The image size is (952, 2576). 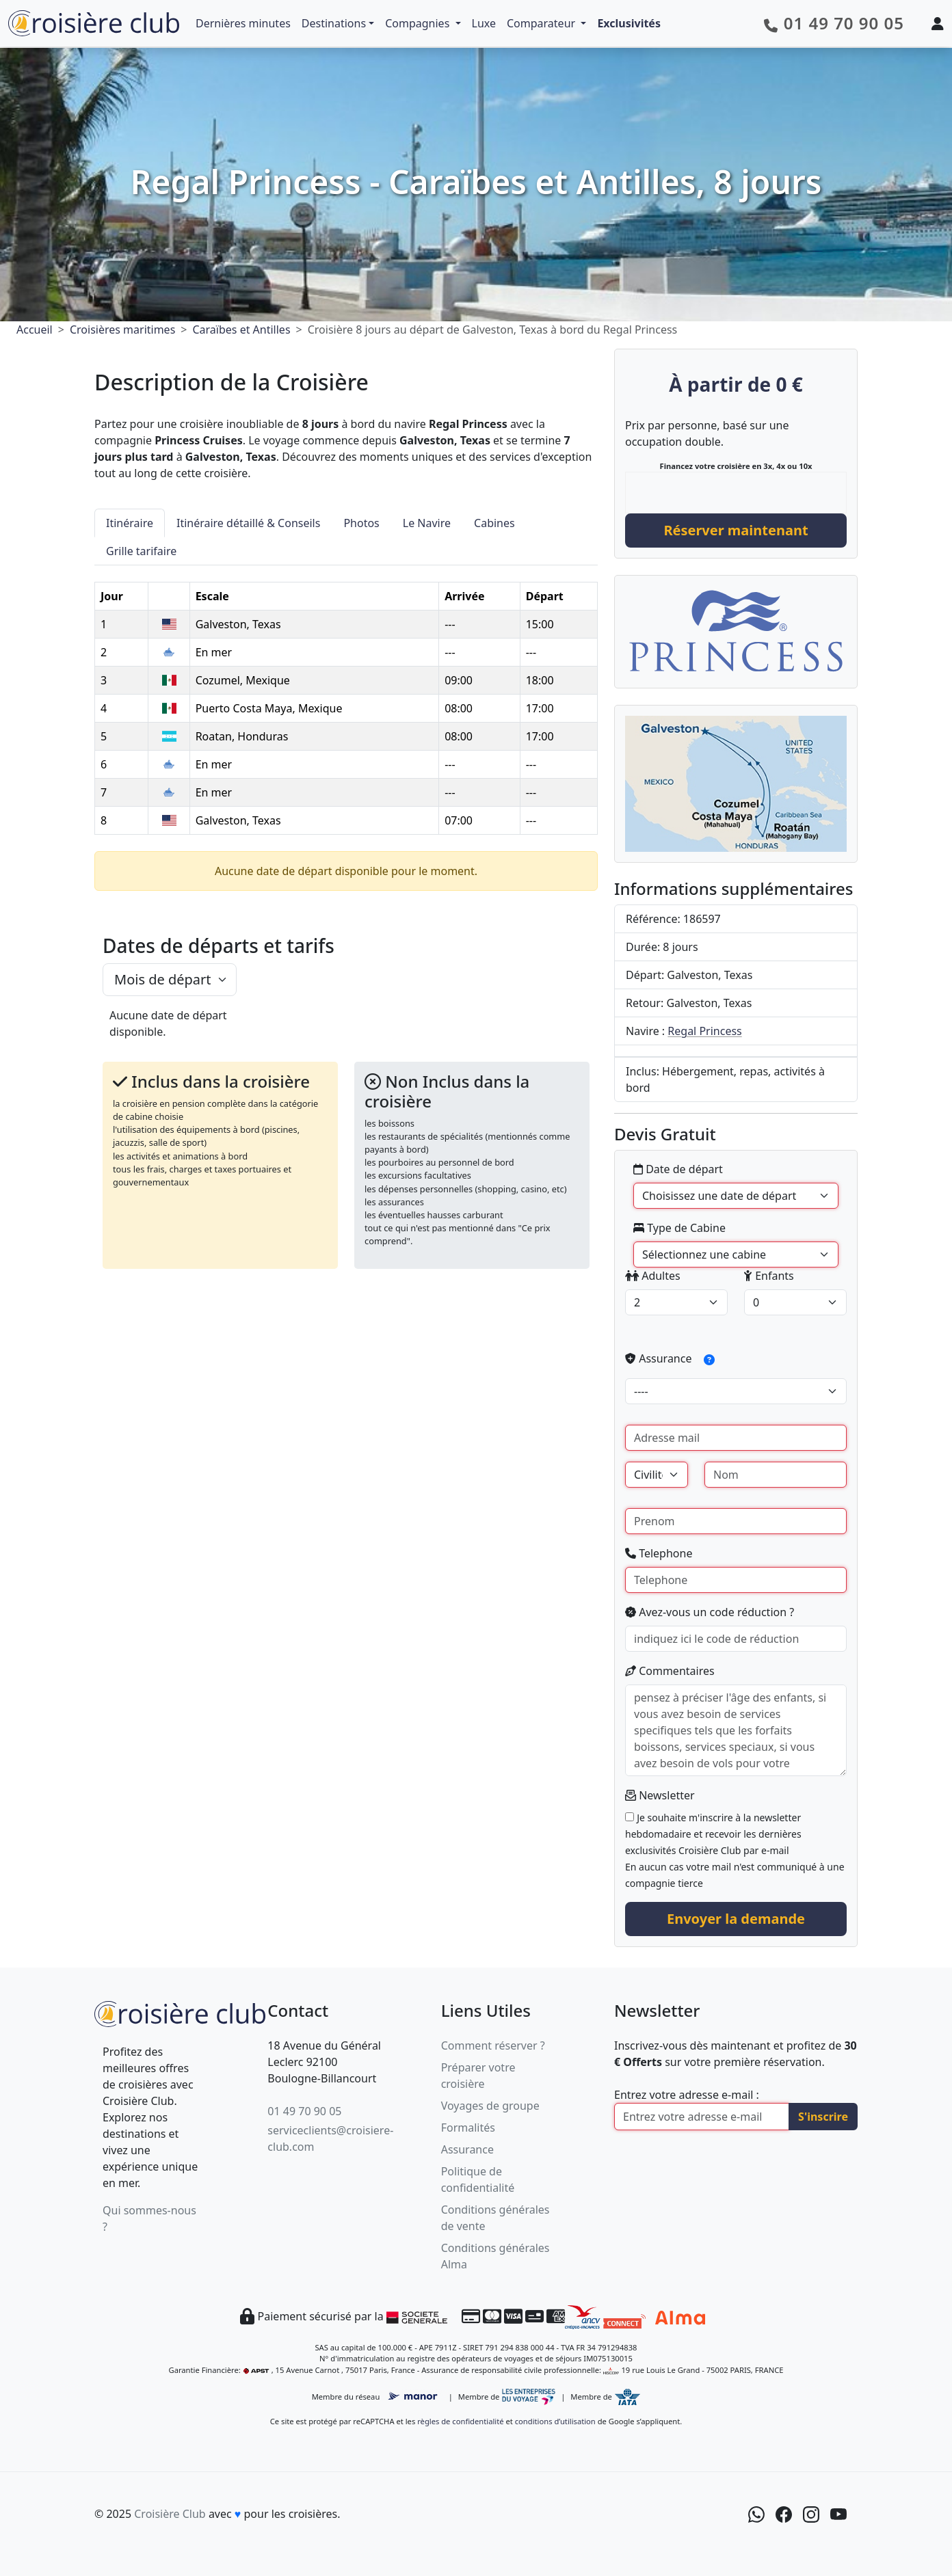 What do you see at coordinates (678, 1169) in the screenshot?
I see `Date de départ` at bounding box center [678, 1169].